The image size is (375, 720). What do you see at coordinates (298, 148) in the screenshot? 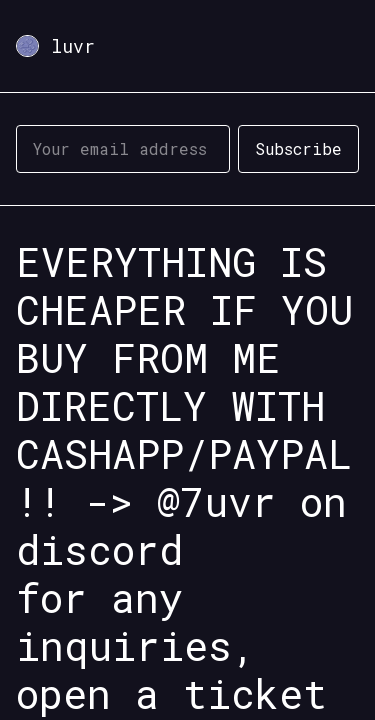
I see `Subscribe` at bounding box center [298, 148].